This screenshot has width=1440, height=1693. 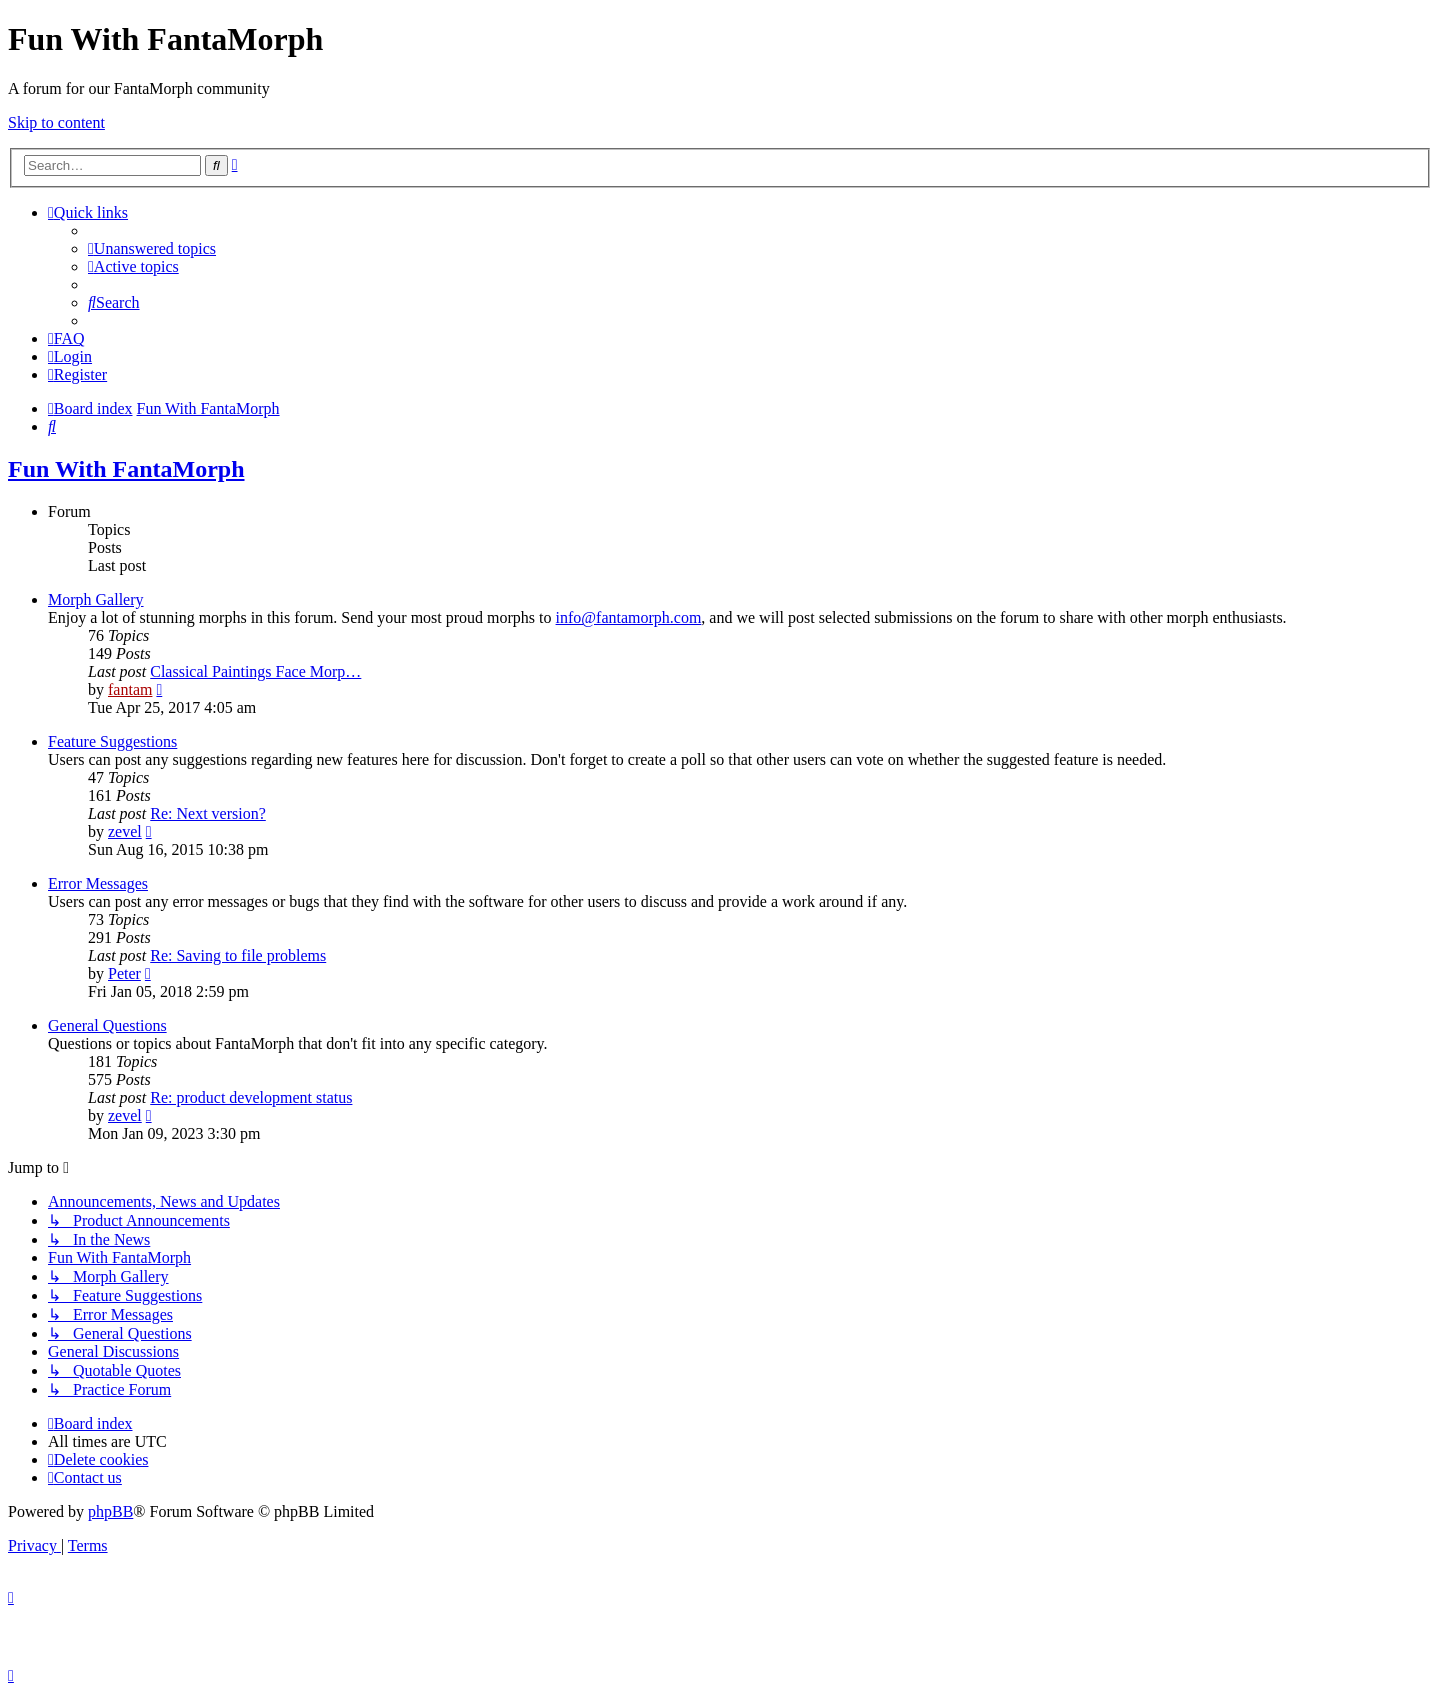 I want to click on Peter, so click(x=124, y=973).